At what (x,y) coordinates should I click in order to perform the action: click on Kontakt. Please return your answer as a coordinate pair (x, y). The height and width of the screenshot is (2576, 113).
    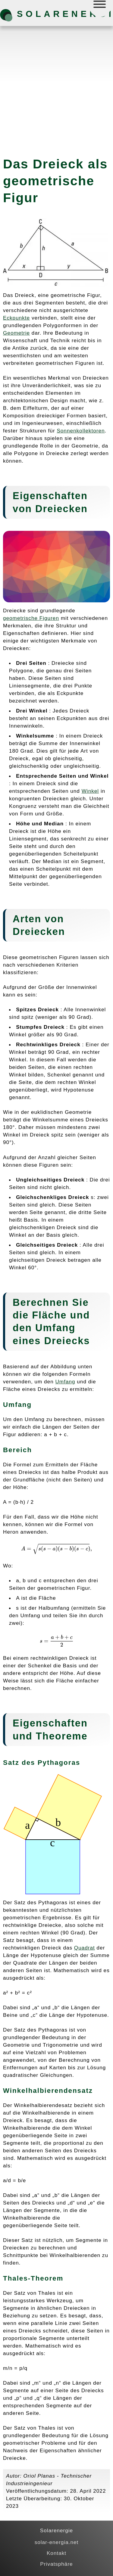
    Looking at the image, I should click on (56, 2553).